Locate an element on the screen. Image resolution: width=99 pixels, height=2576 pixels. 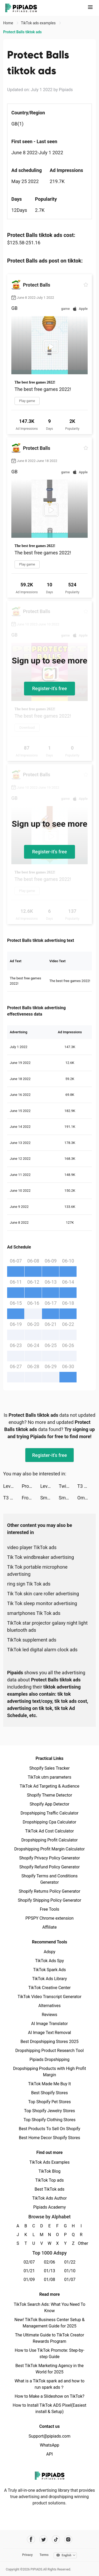
Pipiads Academy is located at coordinates (49, 2207).